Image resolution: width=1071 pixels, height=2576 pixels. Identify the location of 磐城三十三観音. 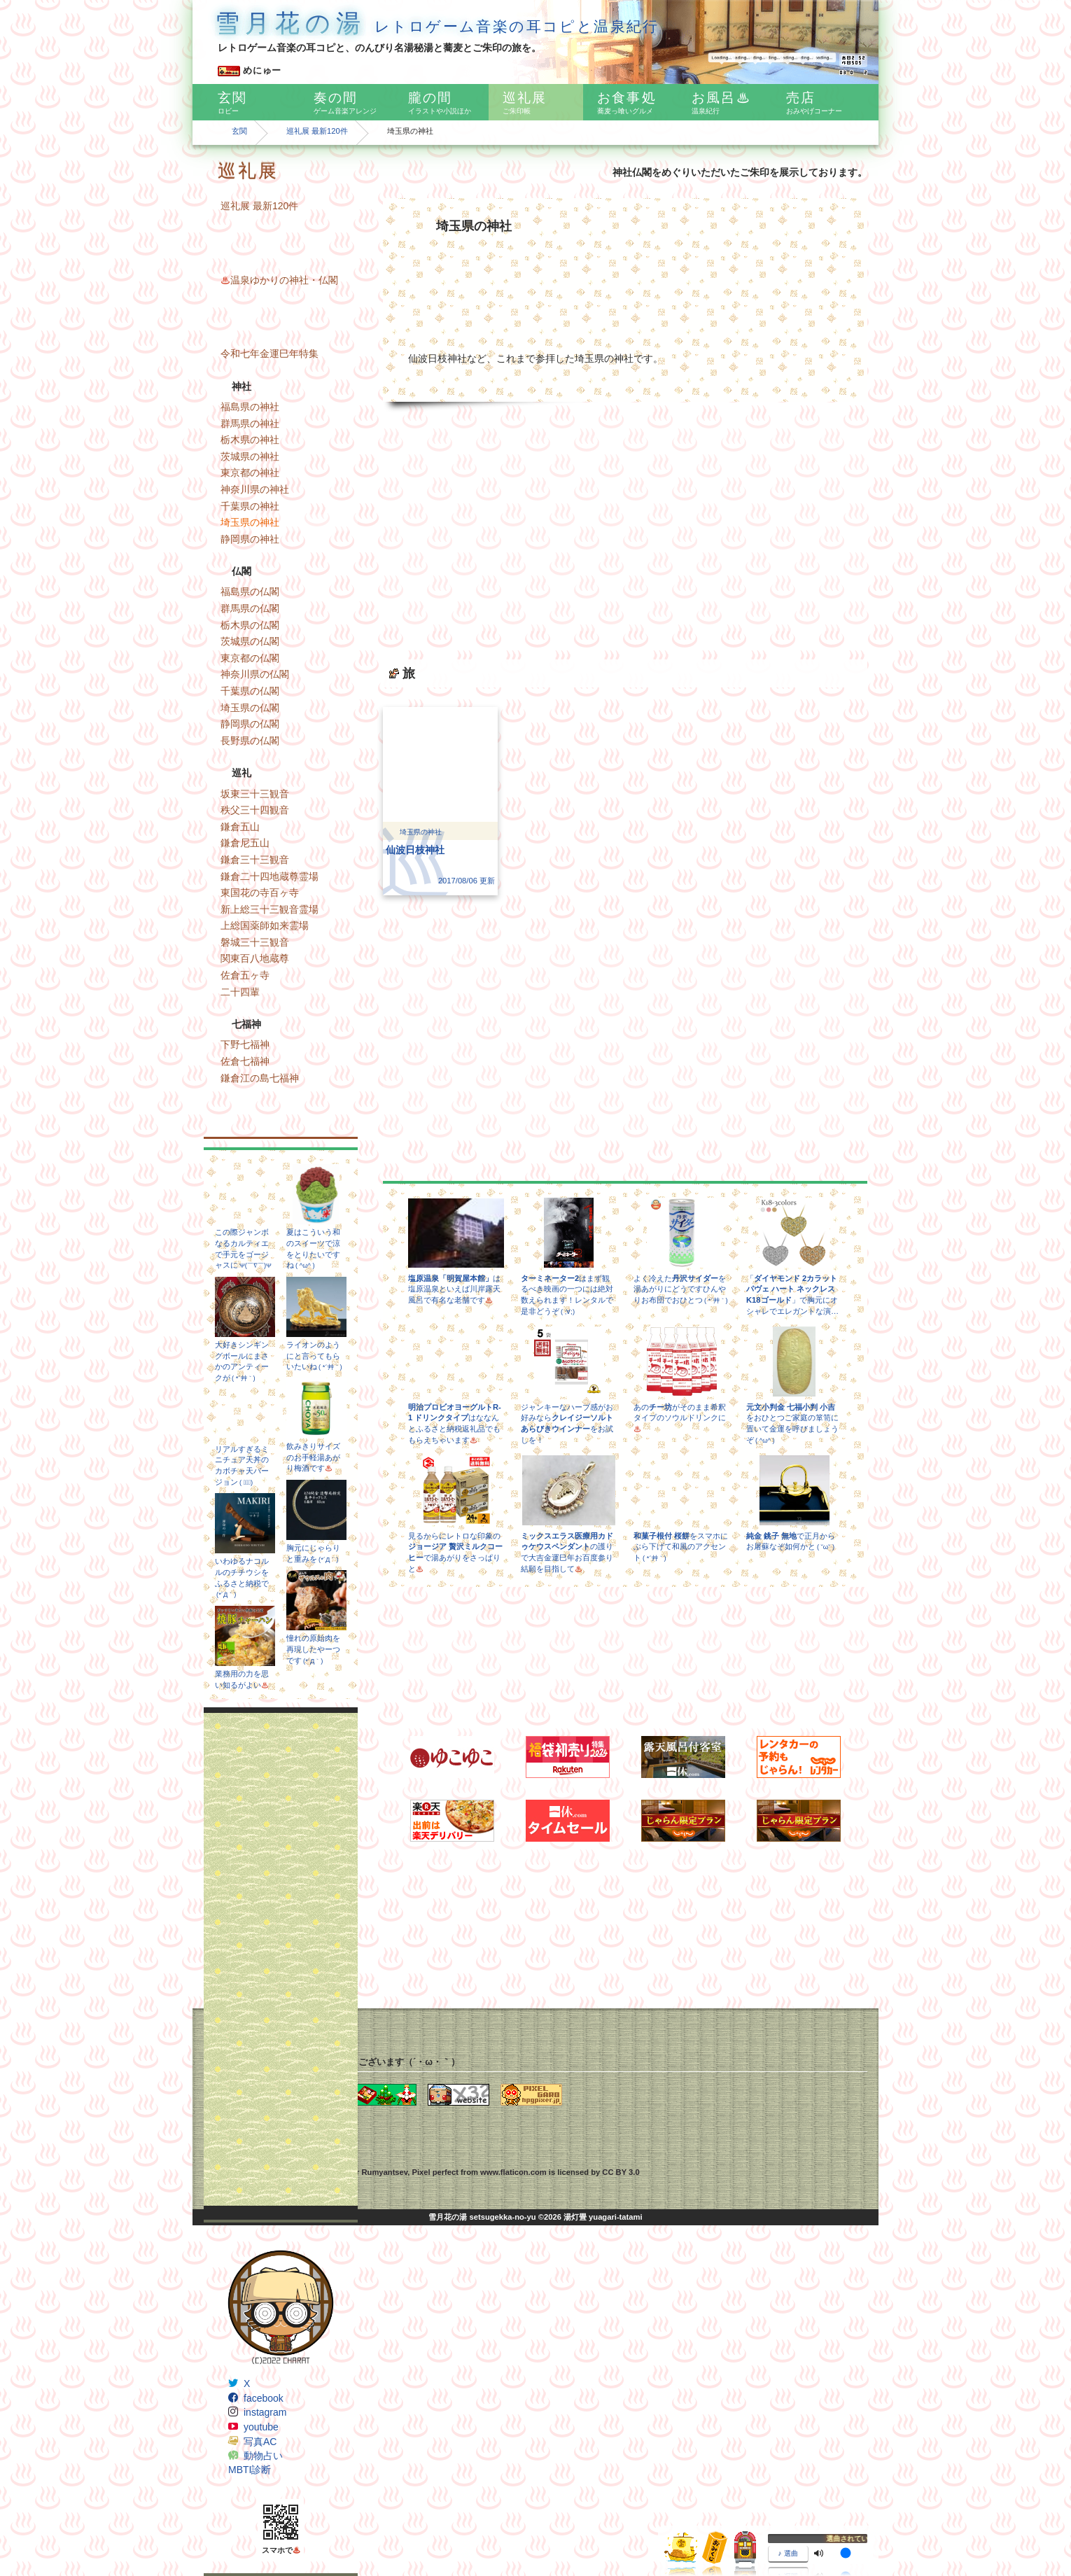
(254, 942).